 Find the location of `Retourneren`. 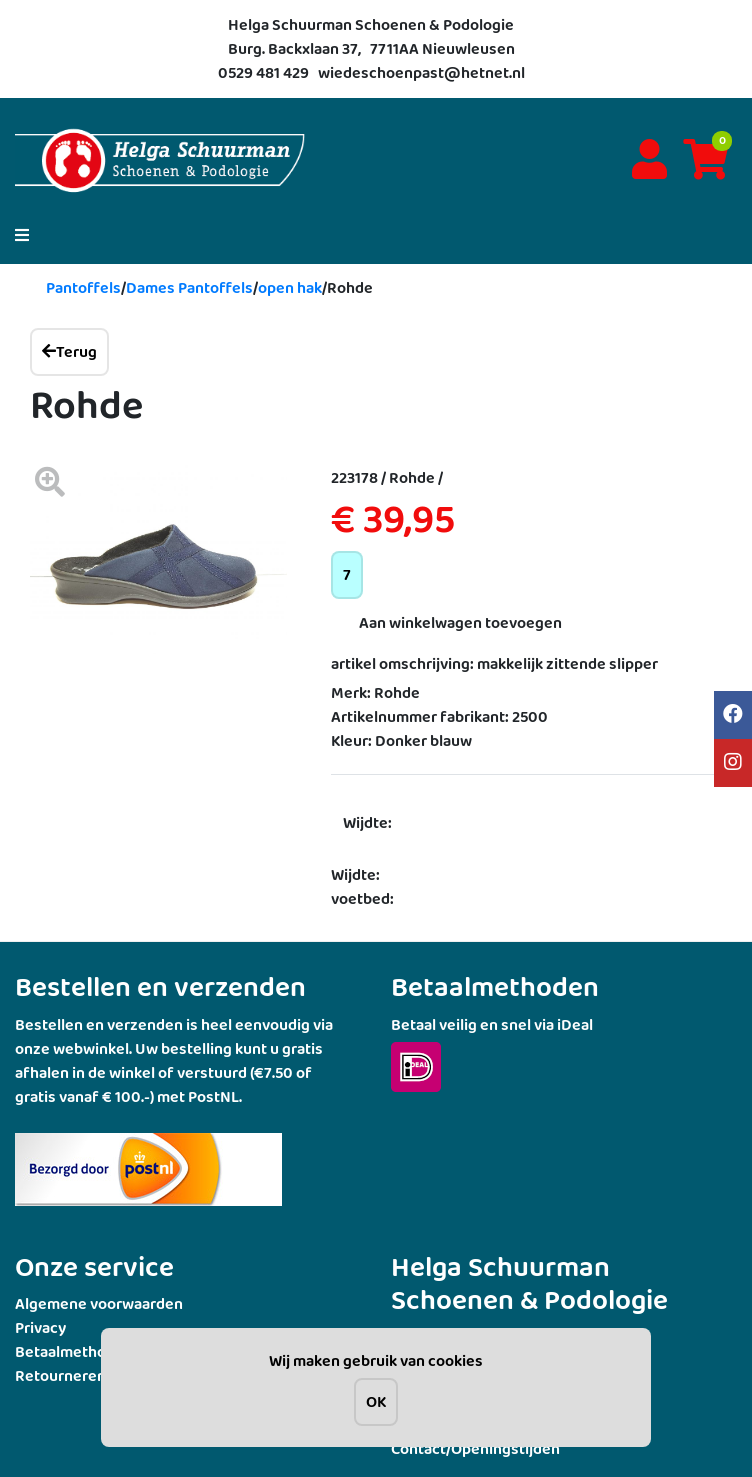

Retourneren is located at coordinates (60, 1375).